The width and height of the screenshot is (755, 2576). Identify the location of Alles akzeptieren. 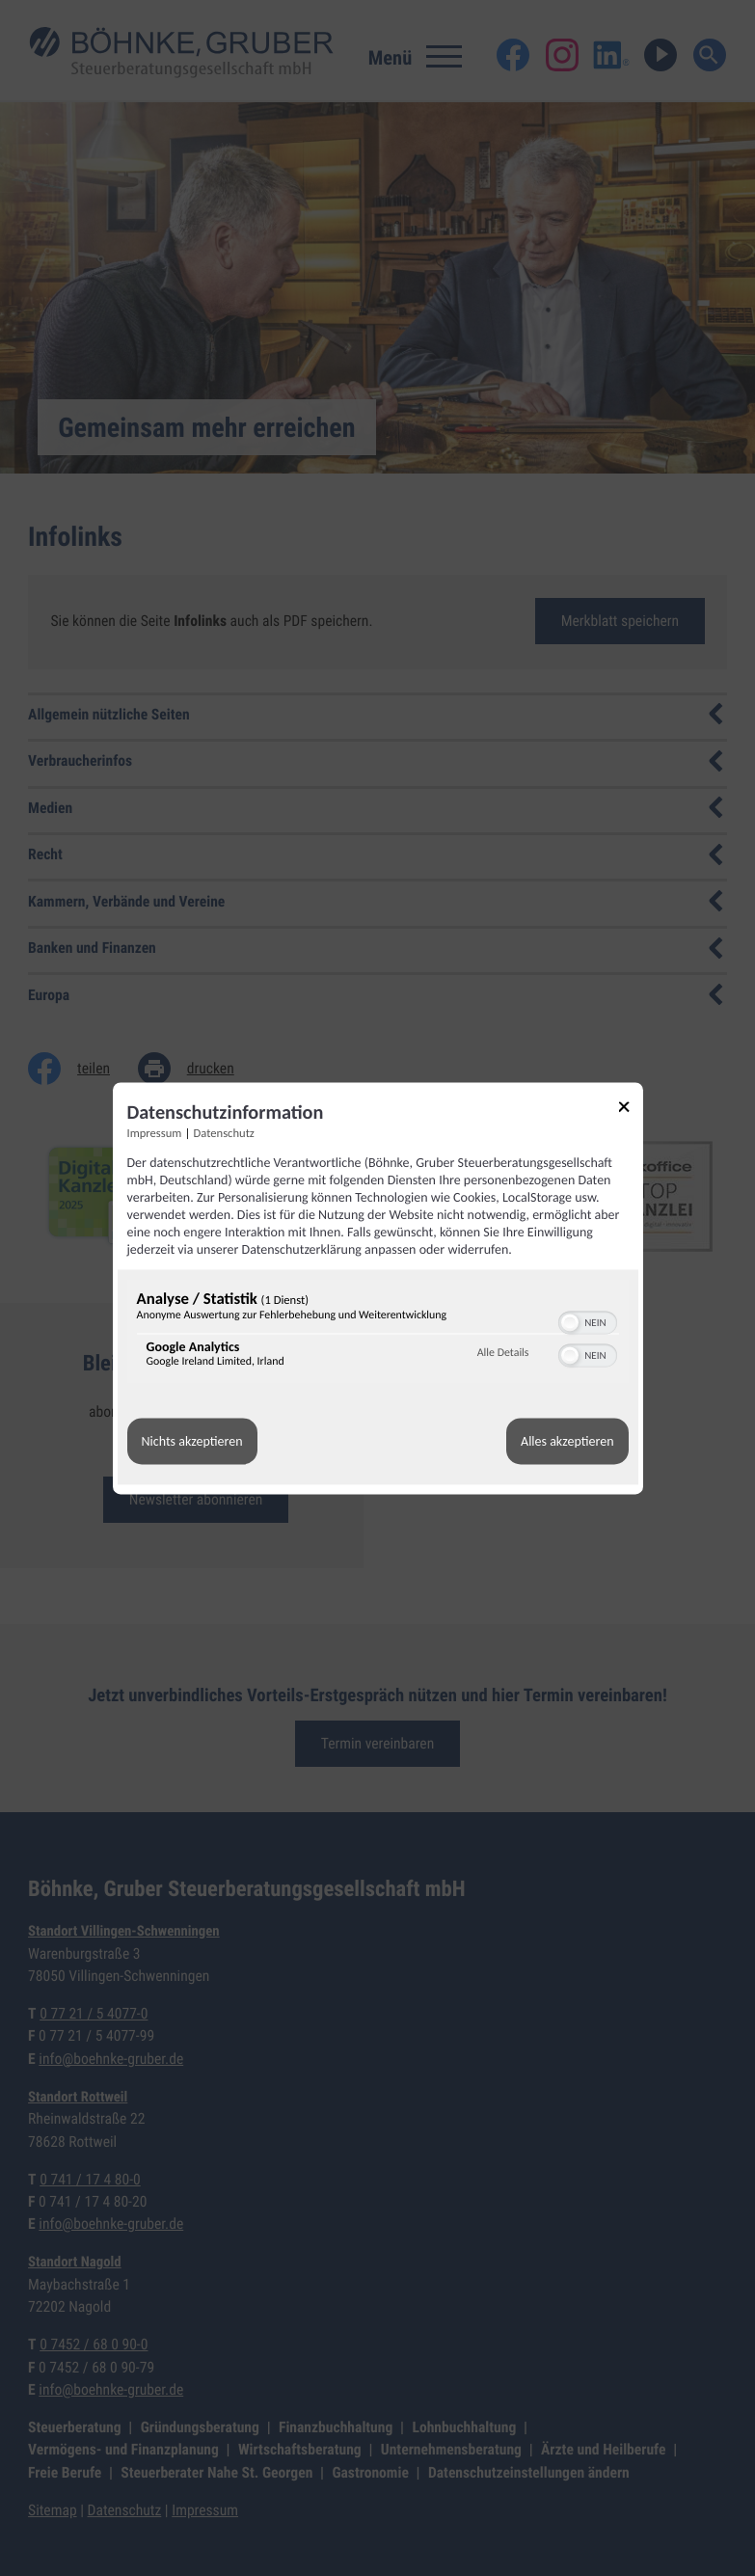
(567, 1441).